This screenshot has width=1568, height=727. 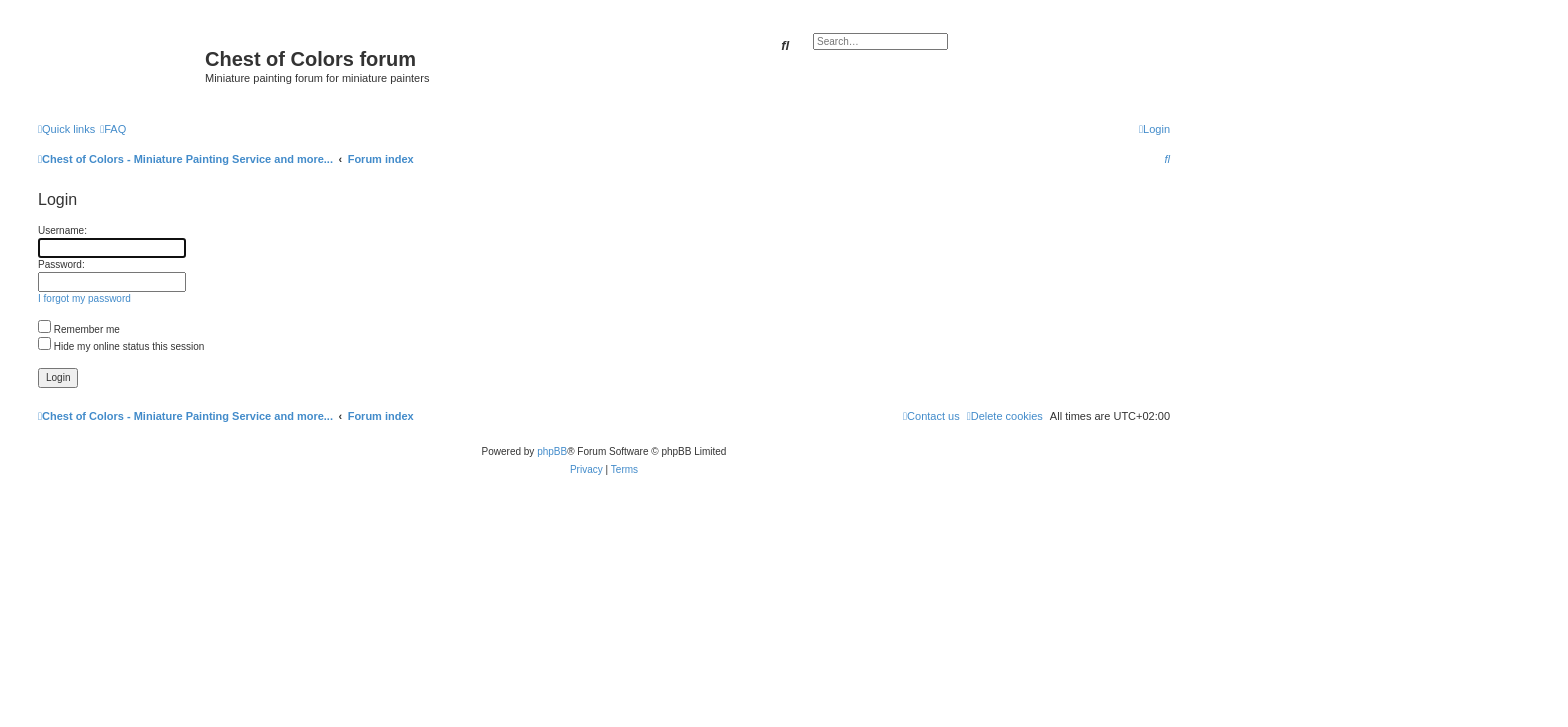 What do you see at coordinates (552, 451) in the screenshot?
I see `phpBB` at bounding box center [552, 451].